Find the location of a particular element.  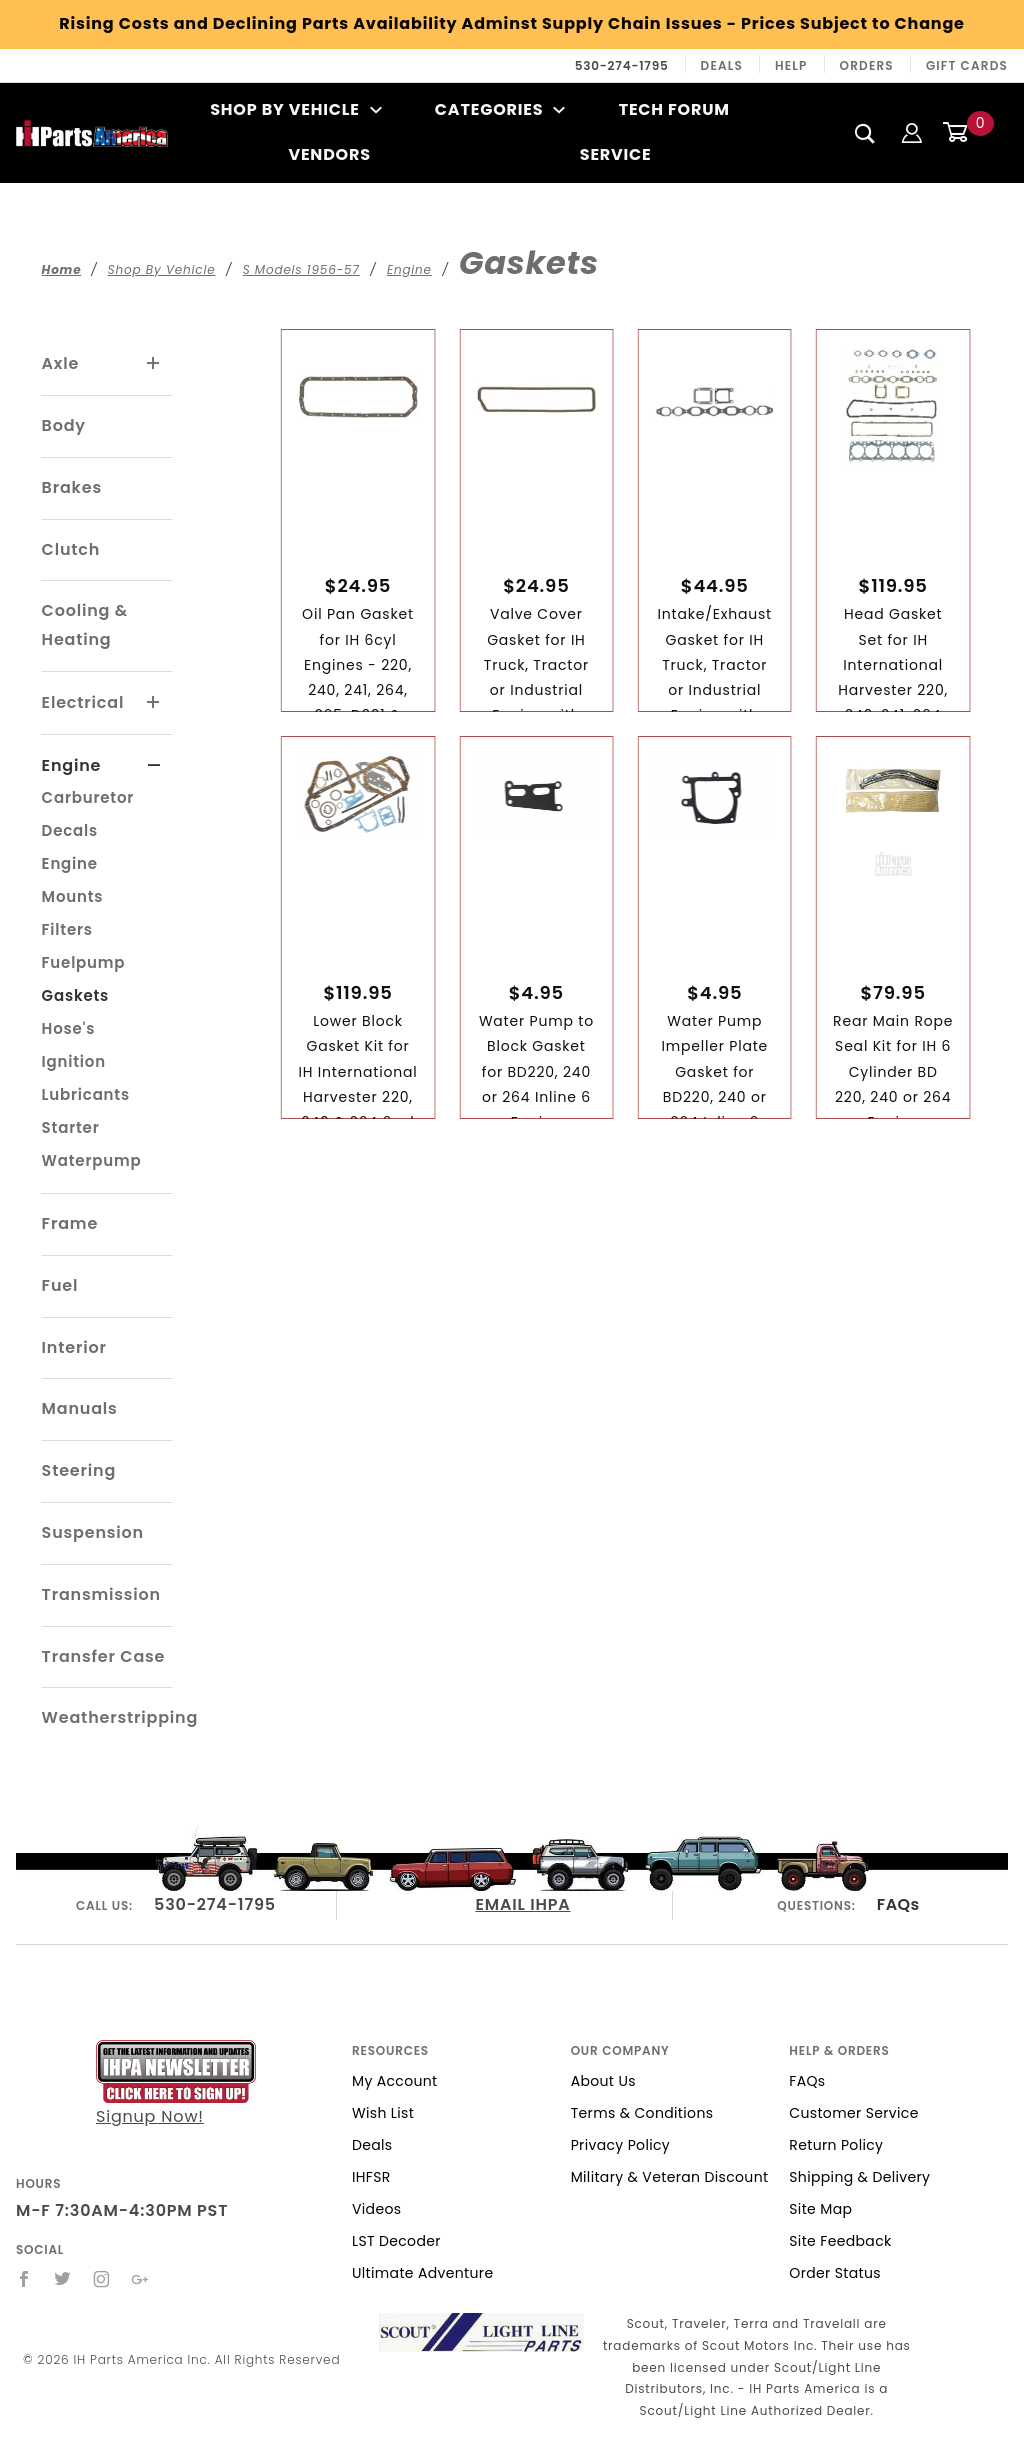

Return Policy is located at coordinates (836, 2145).